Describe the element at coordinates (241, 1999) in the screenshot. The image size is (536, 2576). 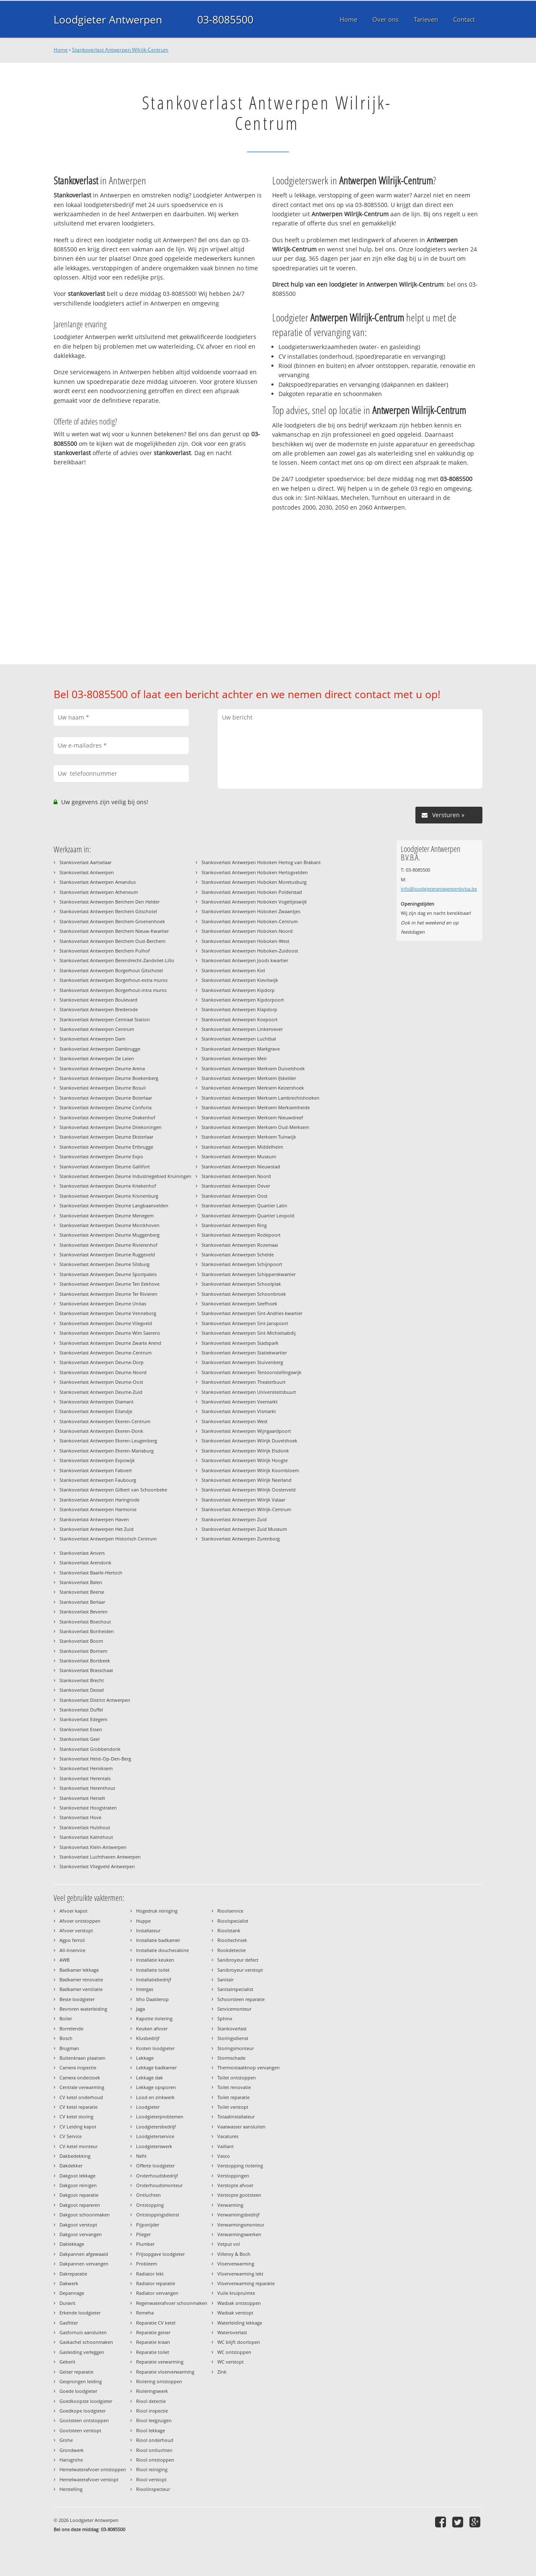
I see `Schoorsteen reparatie` at that location.